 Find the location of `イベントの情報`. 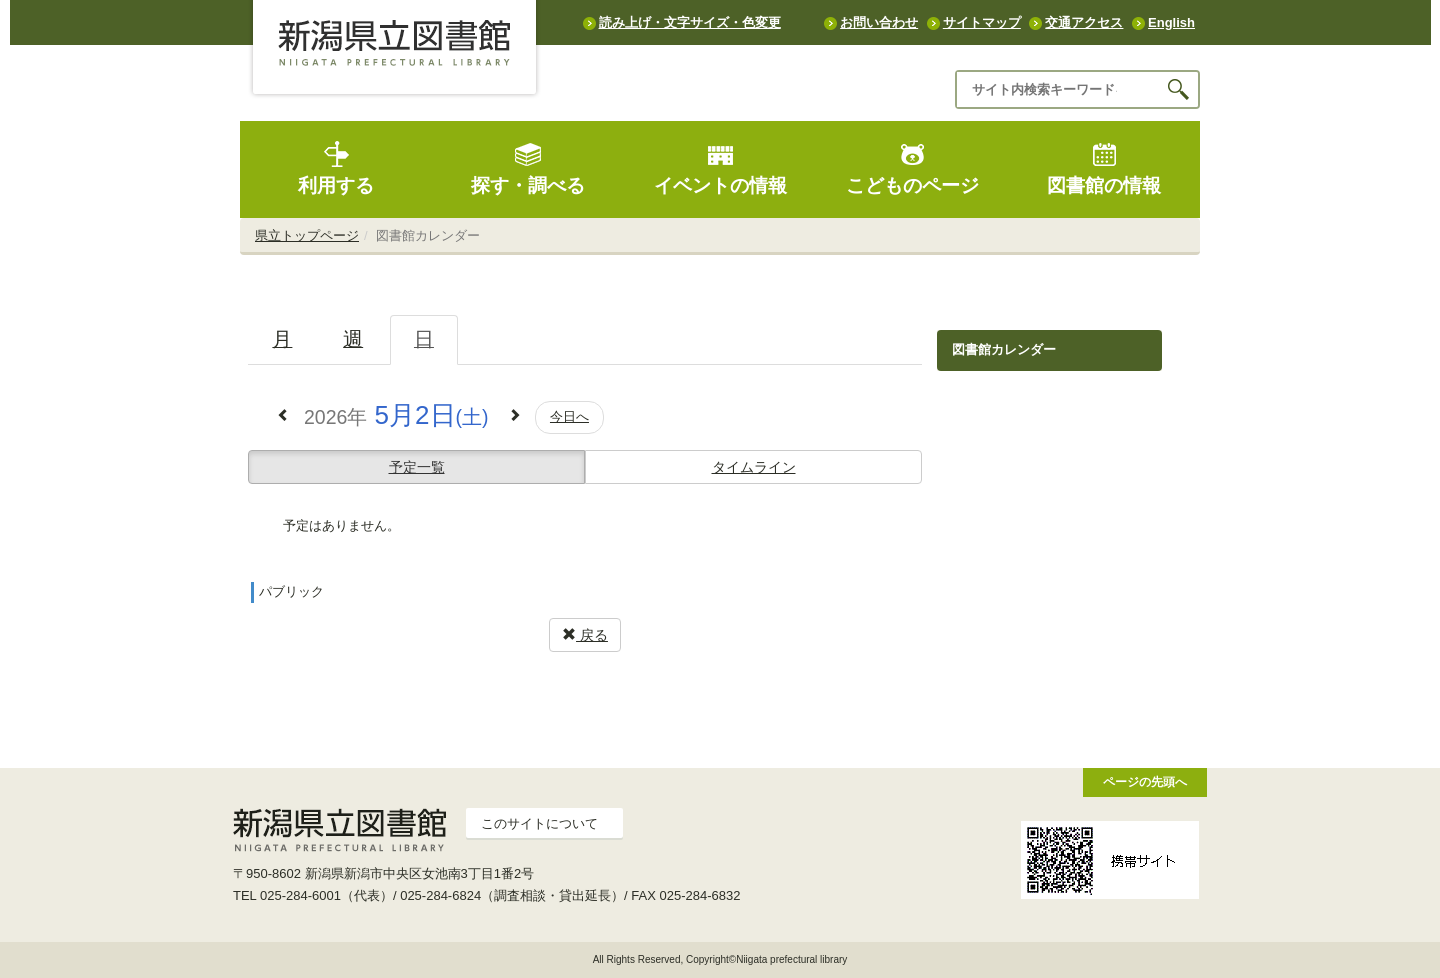

イベントの情報 is located at coordinates (720, 168).